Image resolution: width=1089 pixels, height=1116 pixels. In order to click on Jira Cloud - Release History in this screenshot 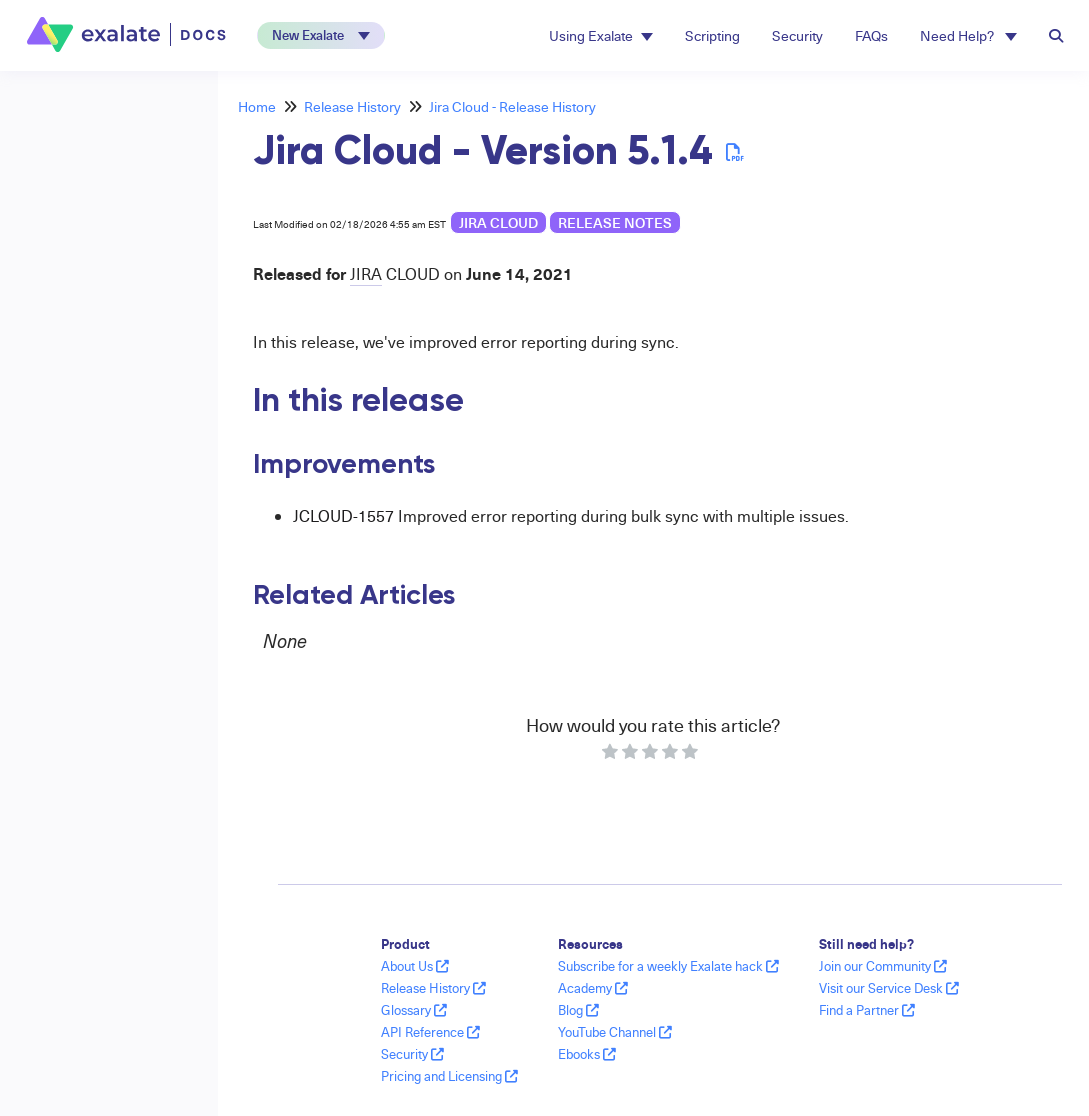, I will do `click(512, 106)`.